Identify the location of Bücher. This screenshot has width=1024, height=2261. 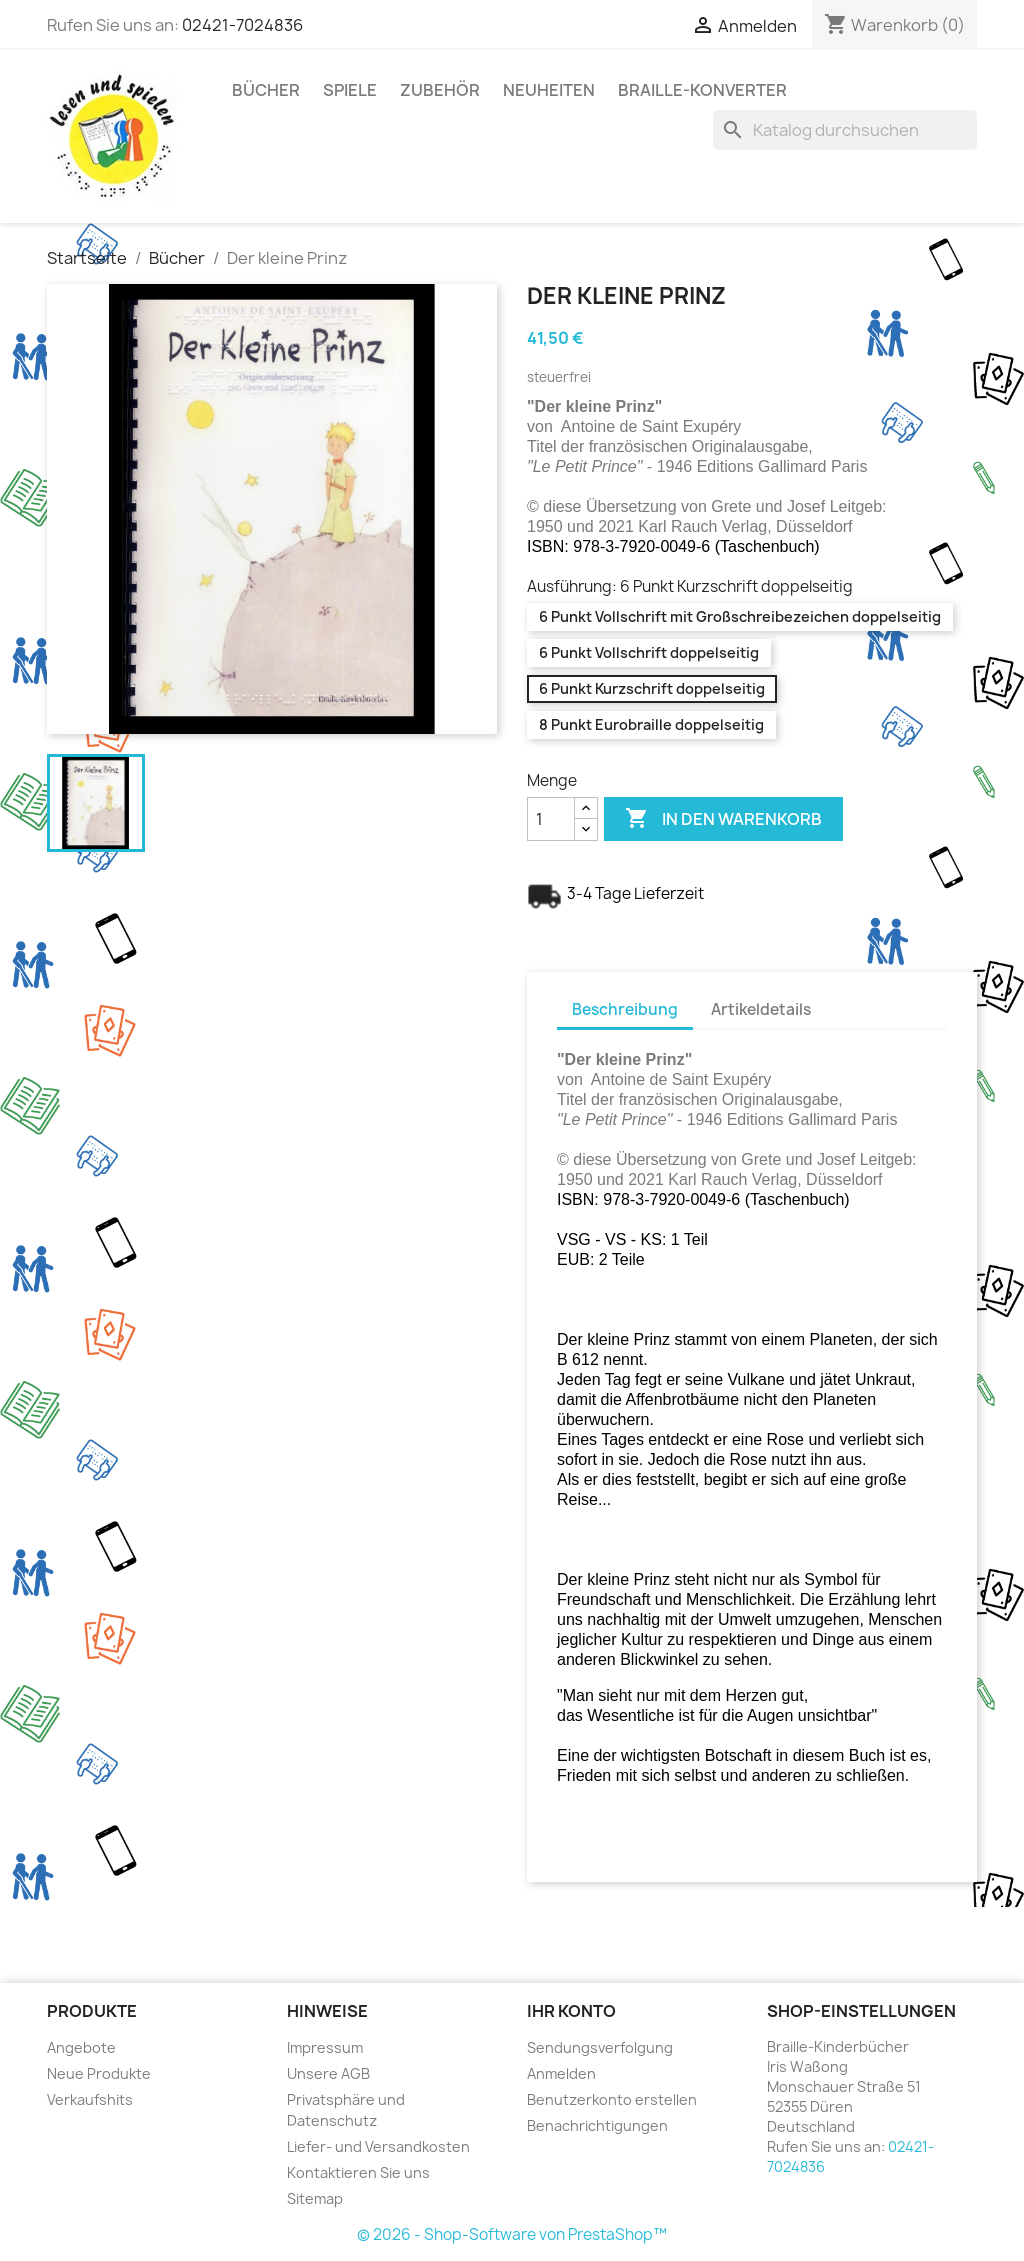
(266, 90).